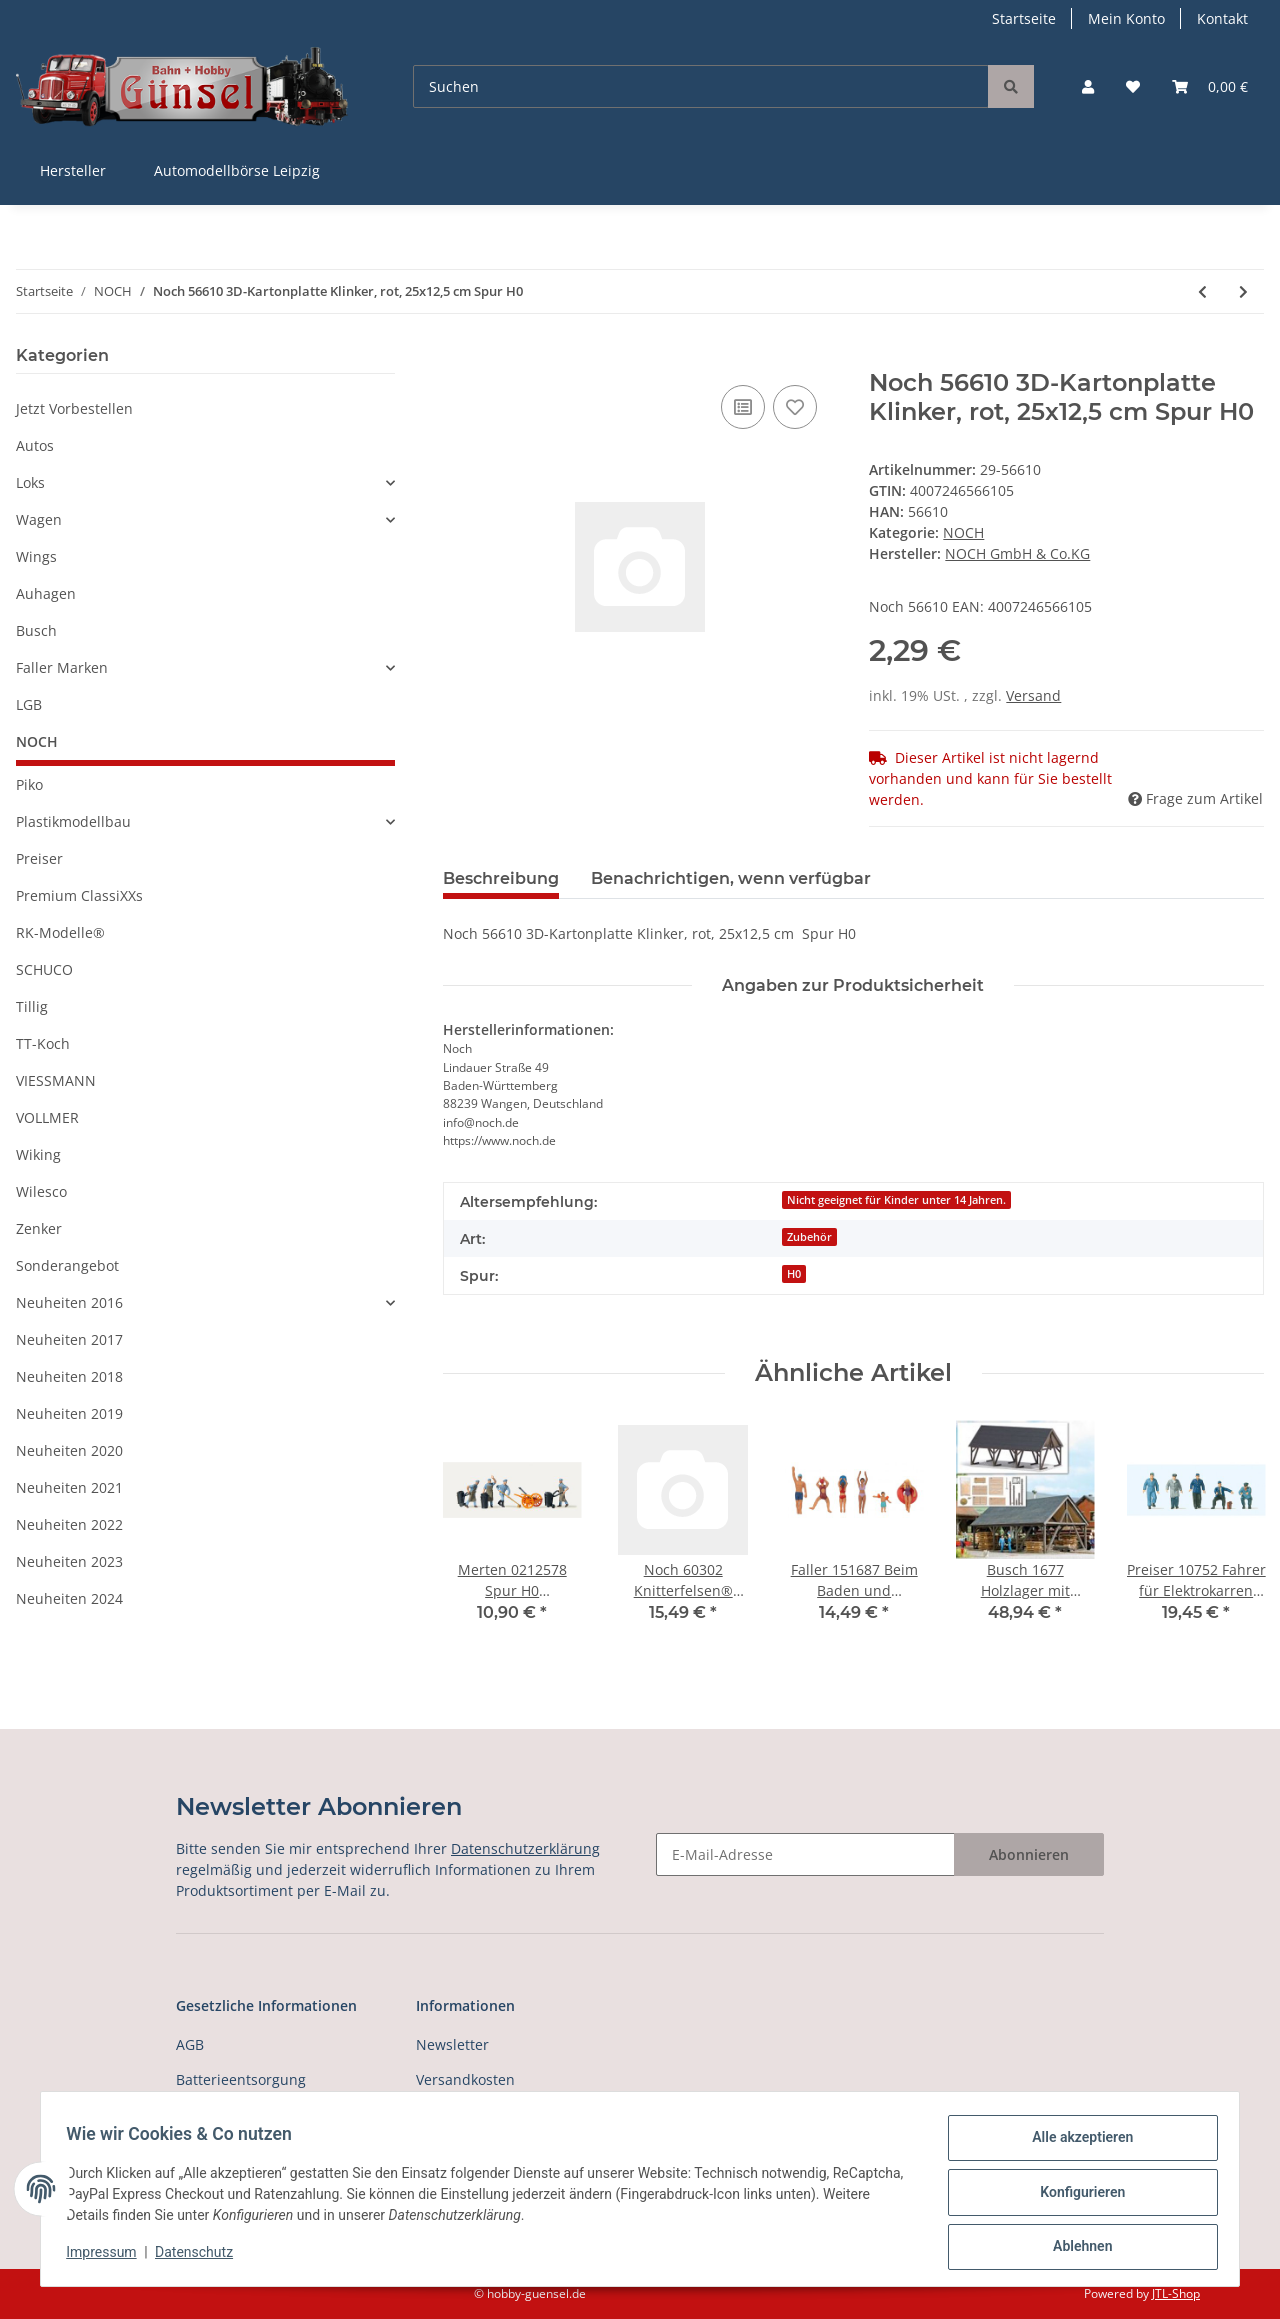  I want to click on Beschreibung [tab], so click(501, 878).